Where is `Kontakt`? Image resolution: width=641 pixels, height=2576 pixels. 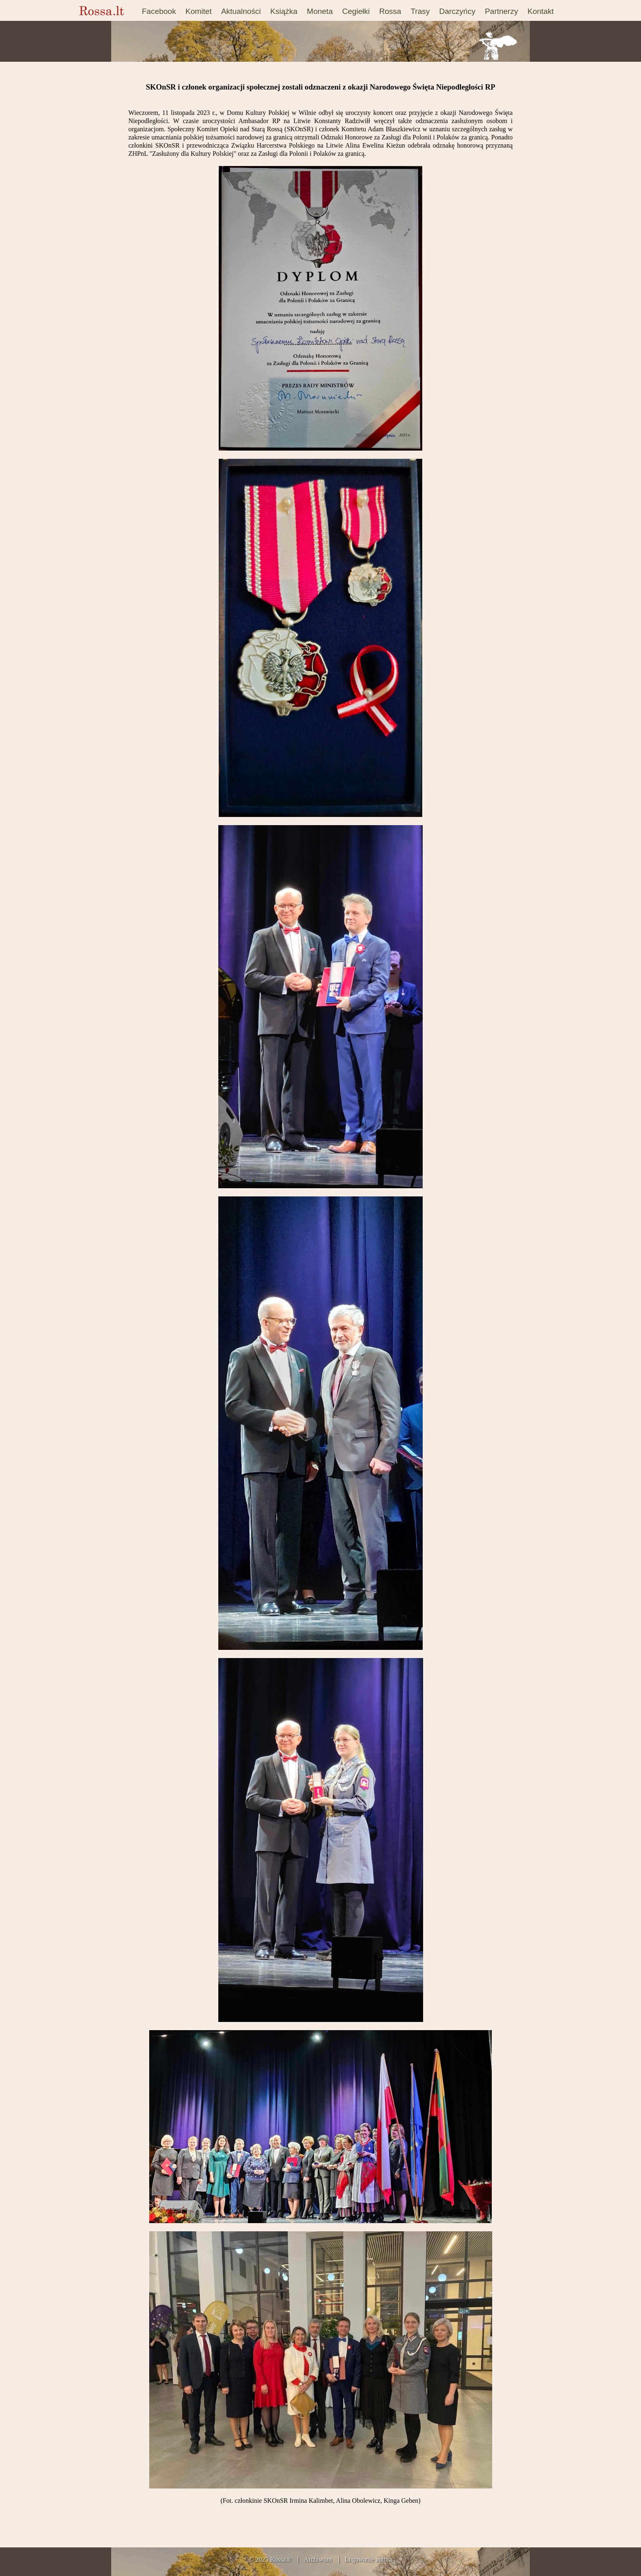 Kontakt is located at coordinates (540, 11).